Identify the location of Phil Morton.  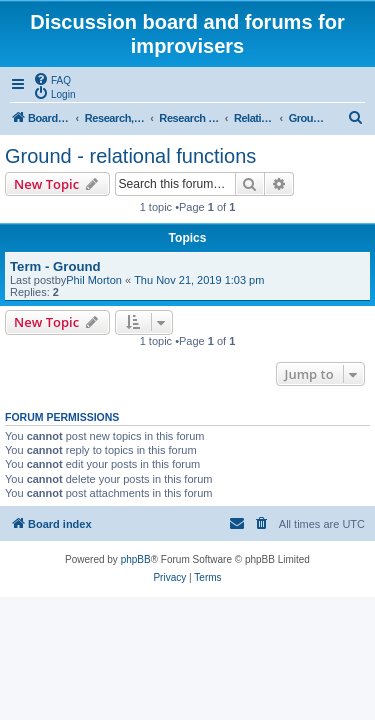
(94, 280).